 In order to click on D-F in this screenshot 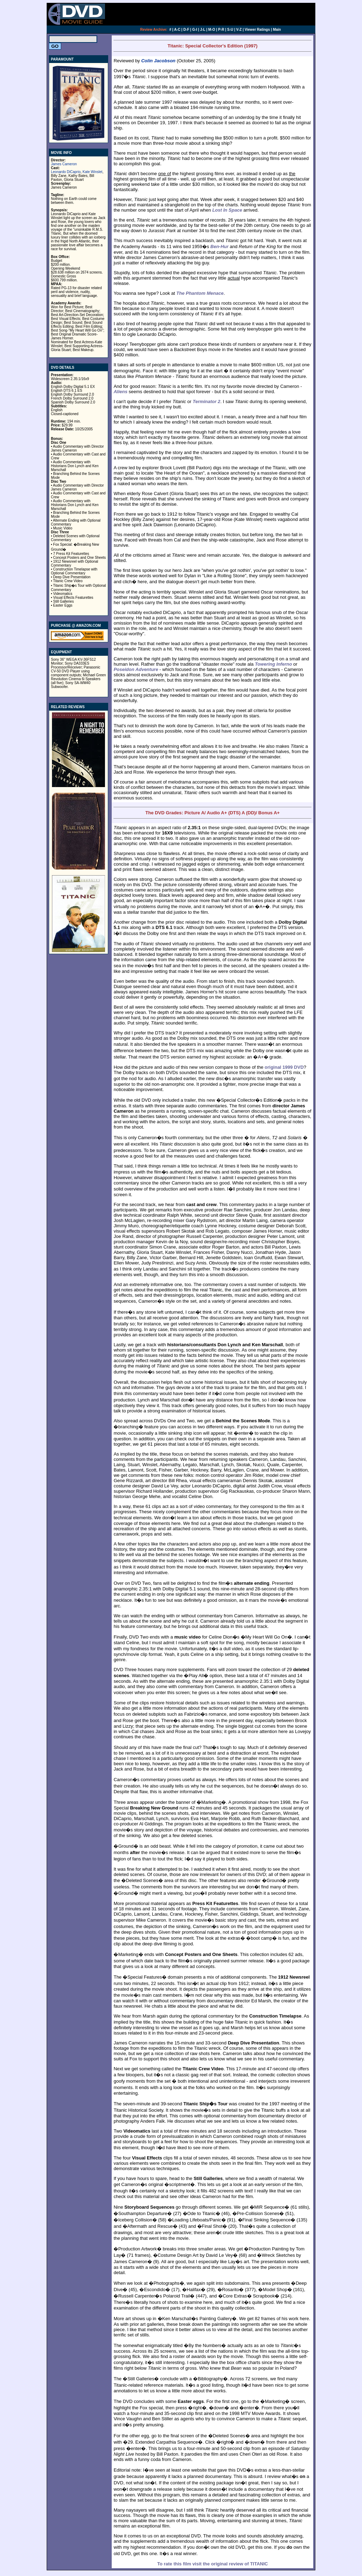, I will do `click(186, 29)`.